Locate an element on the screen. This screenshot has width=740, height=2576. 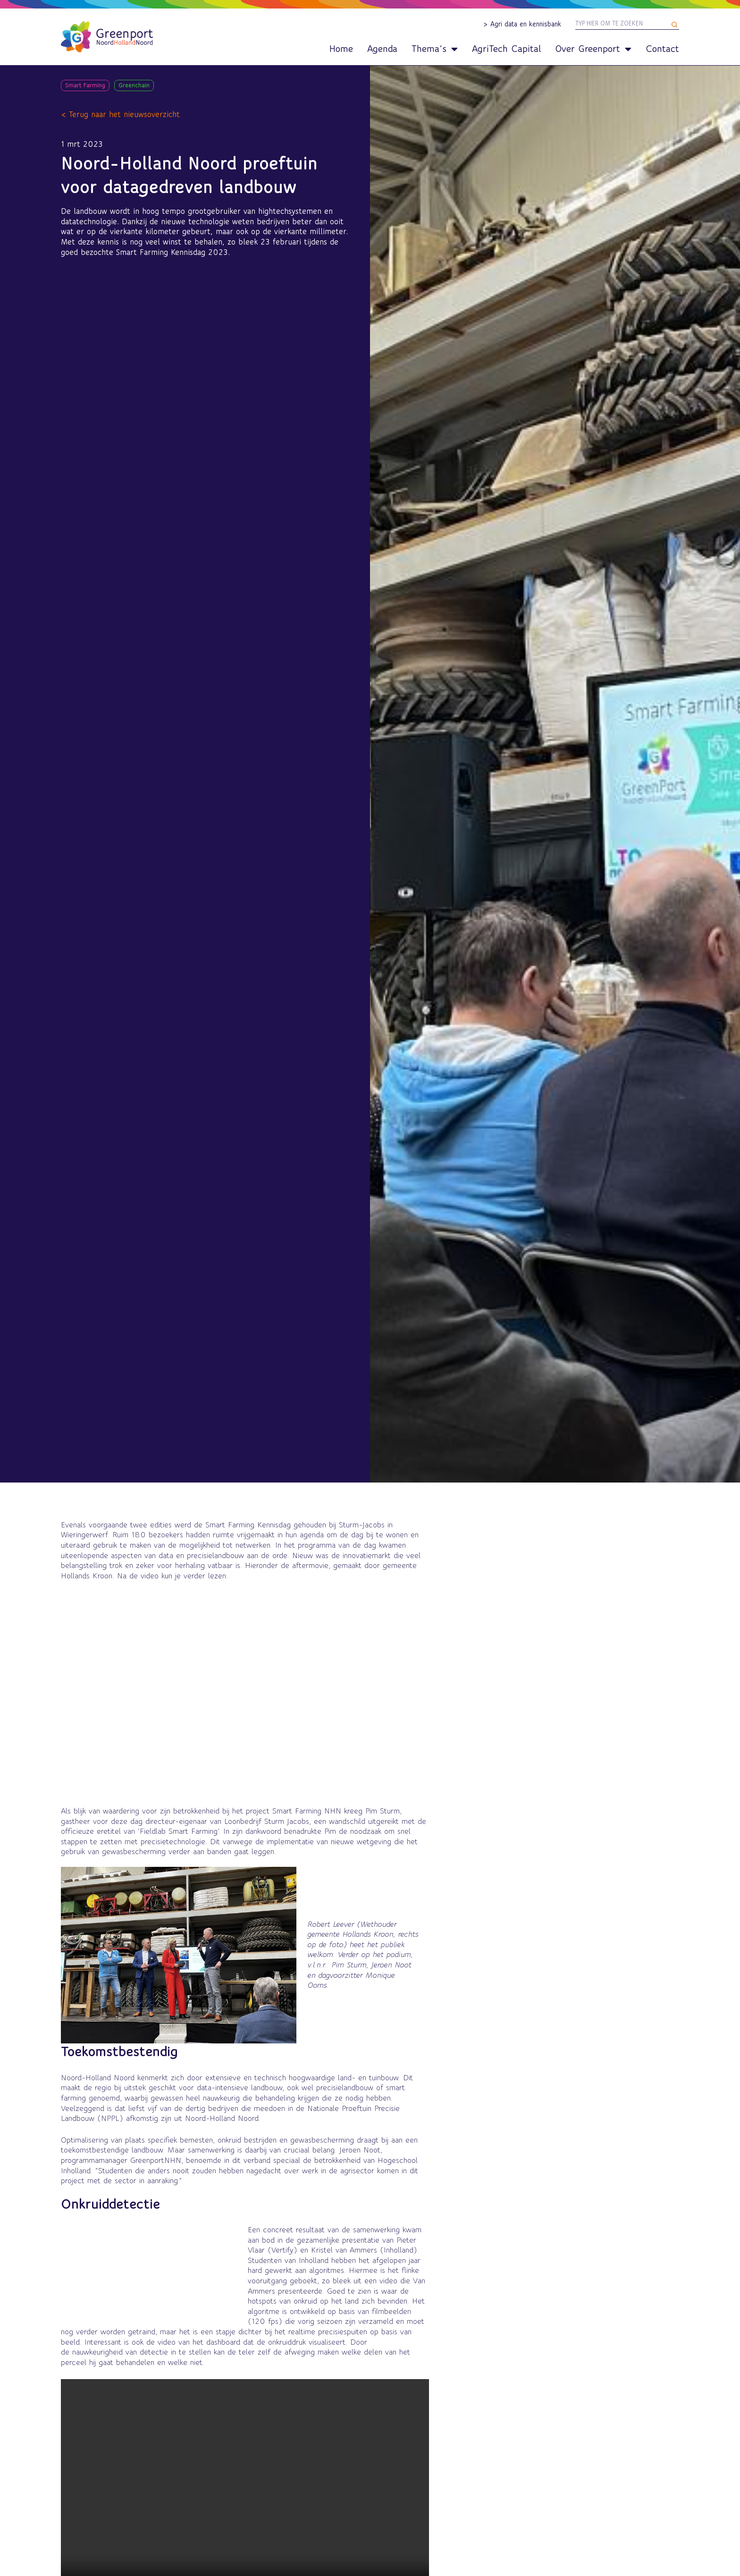
Home is located at coordinates (341, 49).